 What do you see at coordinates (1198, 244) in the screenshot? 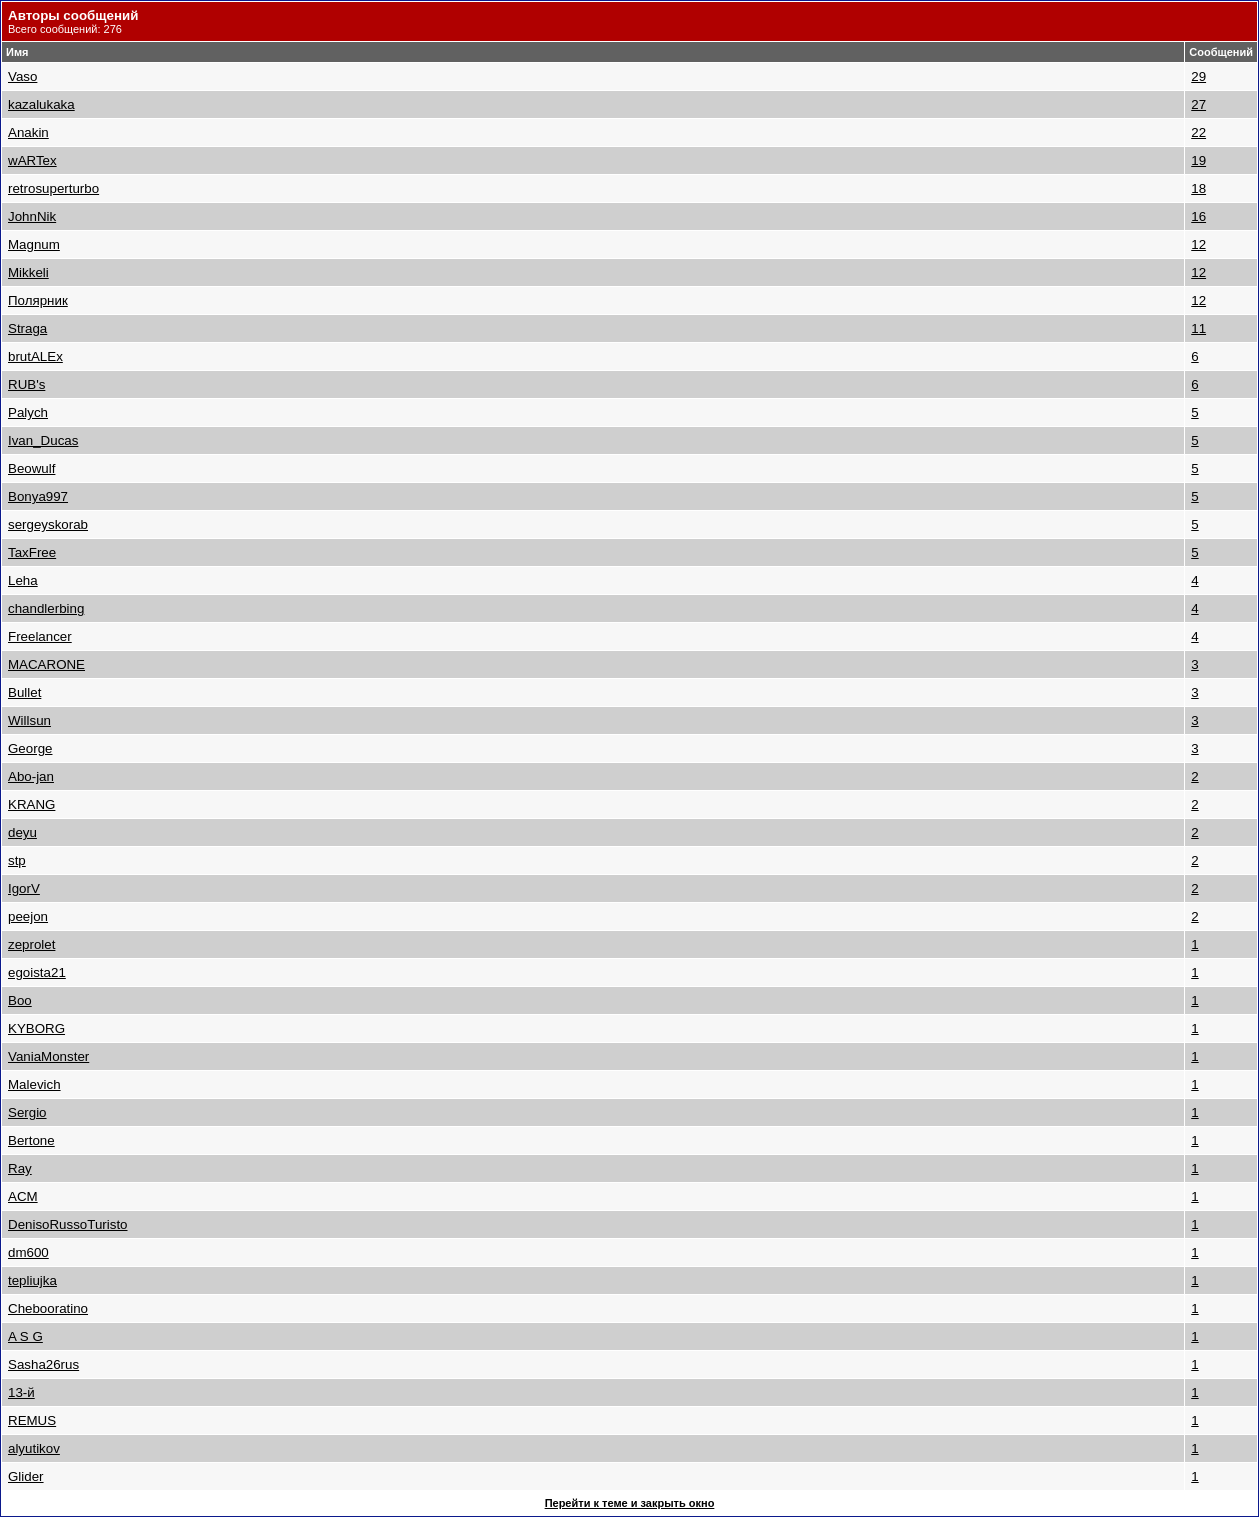
I see `12` at bounding box center [1198, 244].